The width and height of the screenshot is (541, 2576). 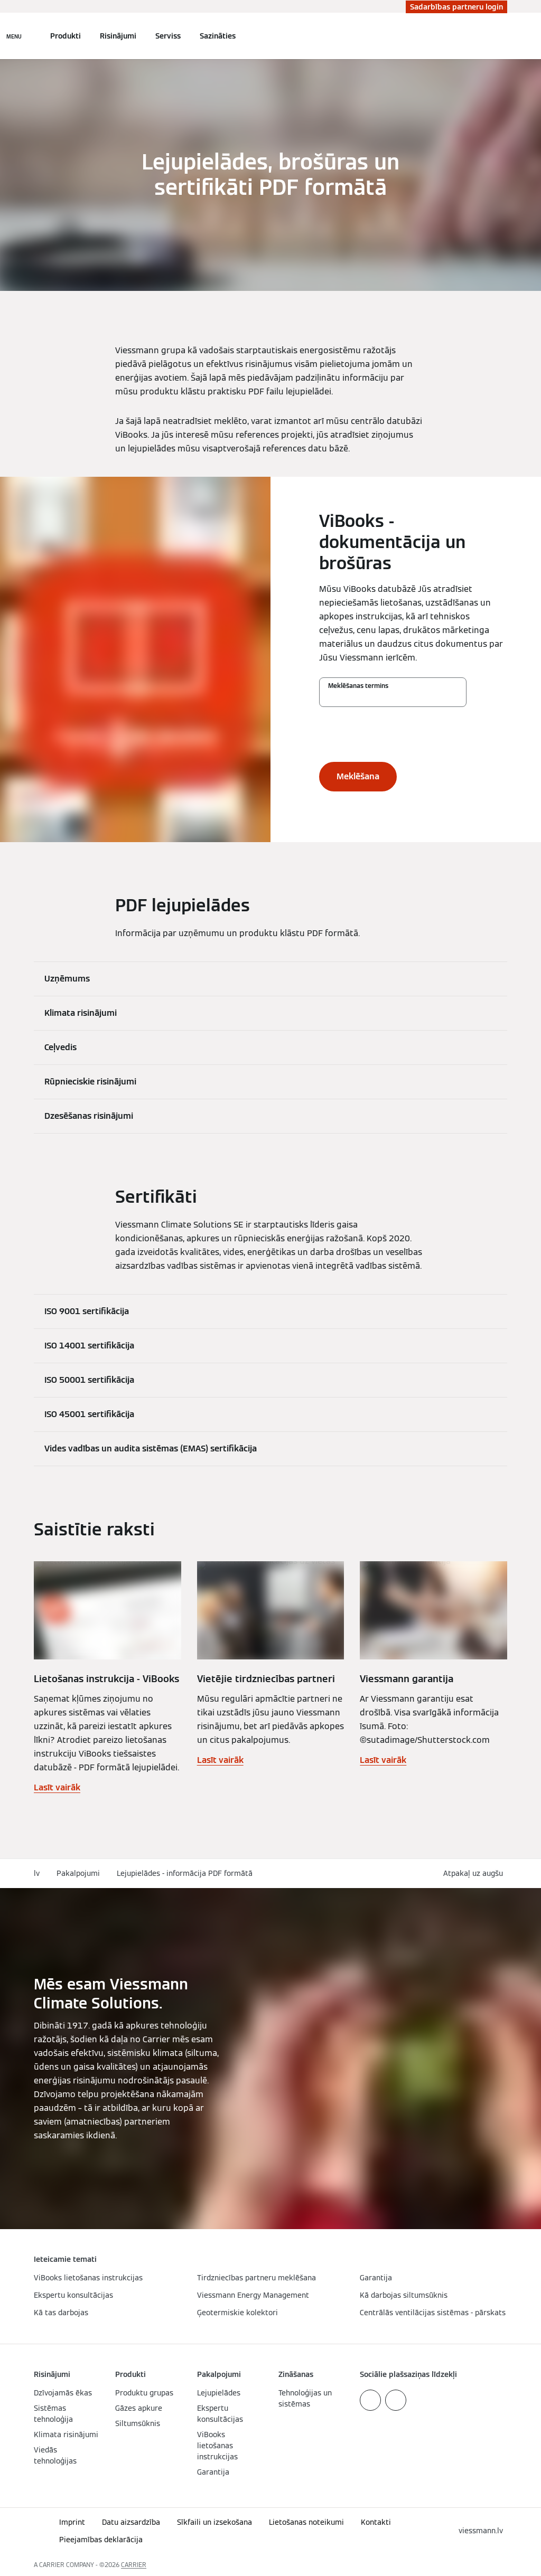 What do you see at coordinates (65, 36) in the screenshot?
I see `Produkti` at bounding box center [65, 36].